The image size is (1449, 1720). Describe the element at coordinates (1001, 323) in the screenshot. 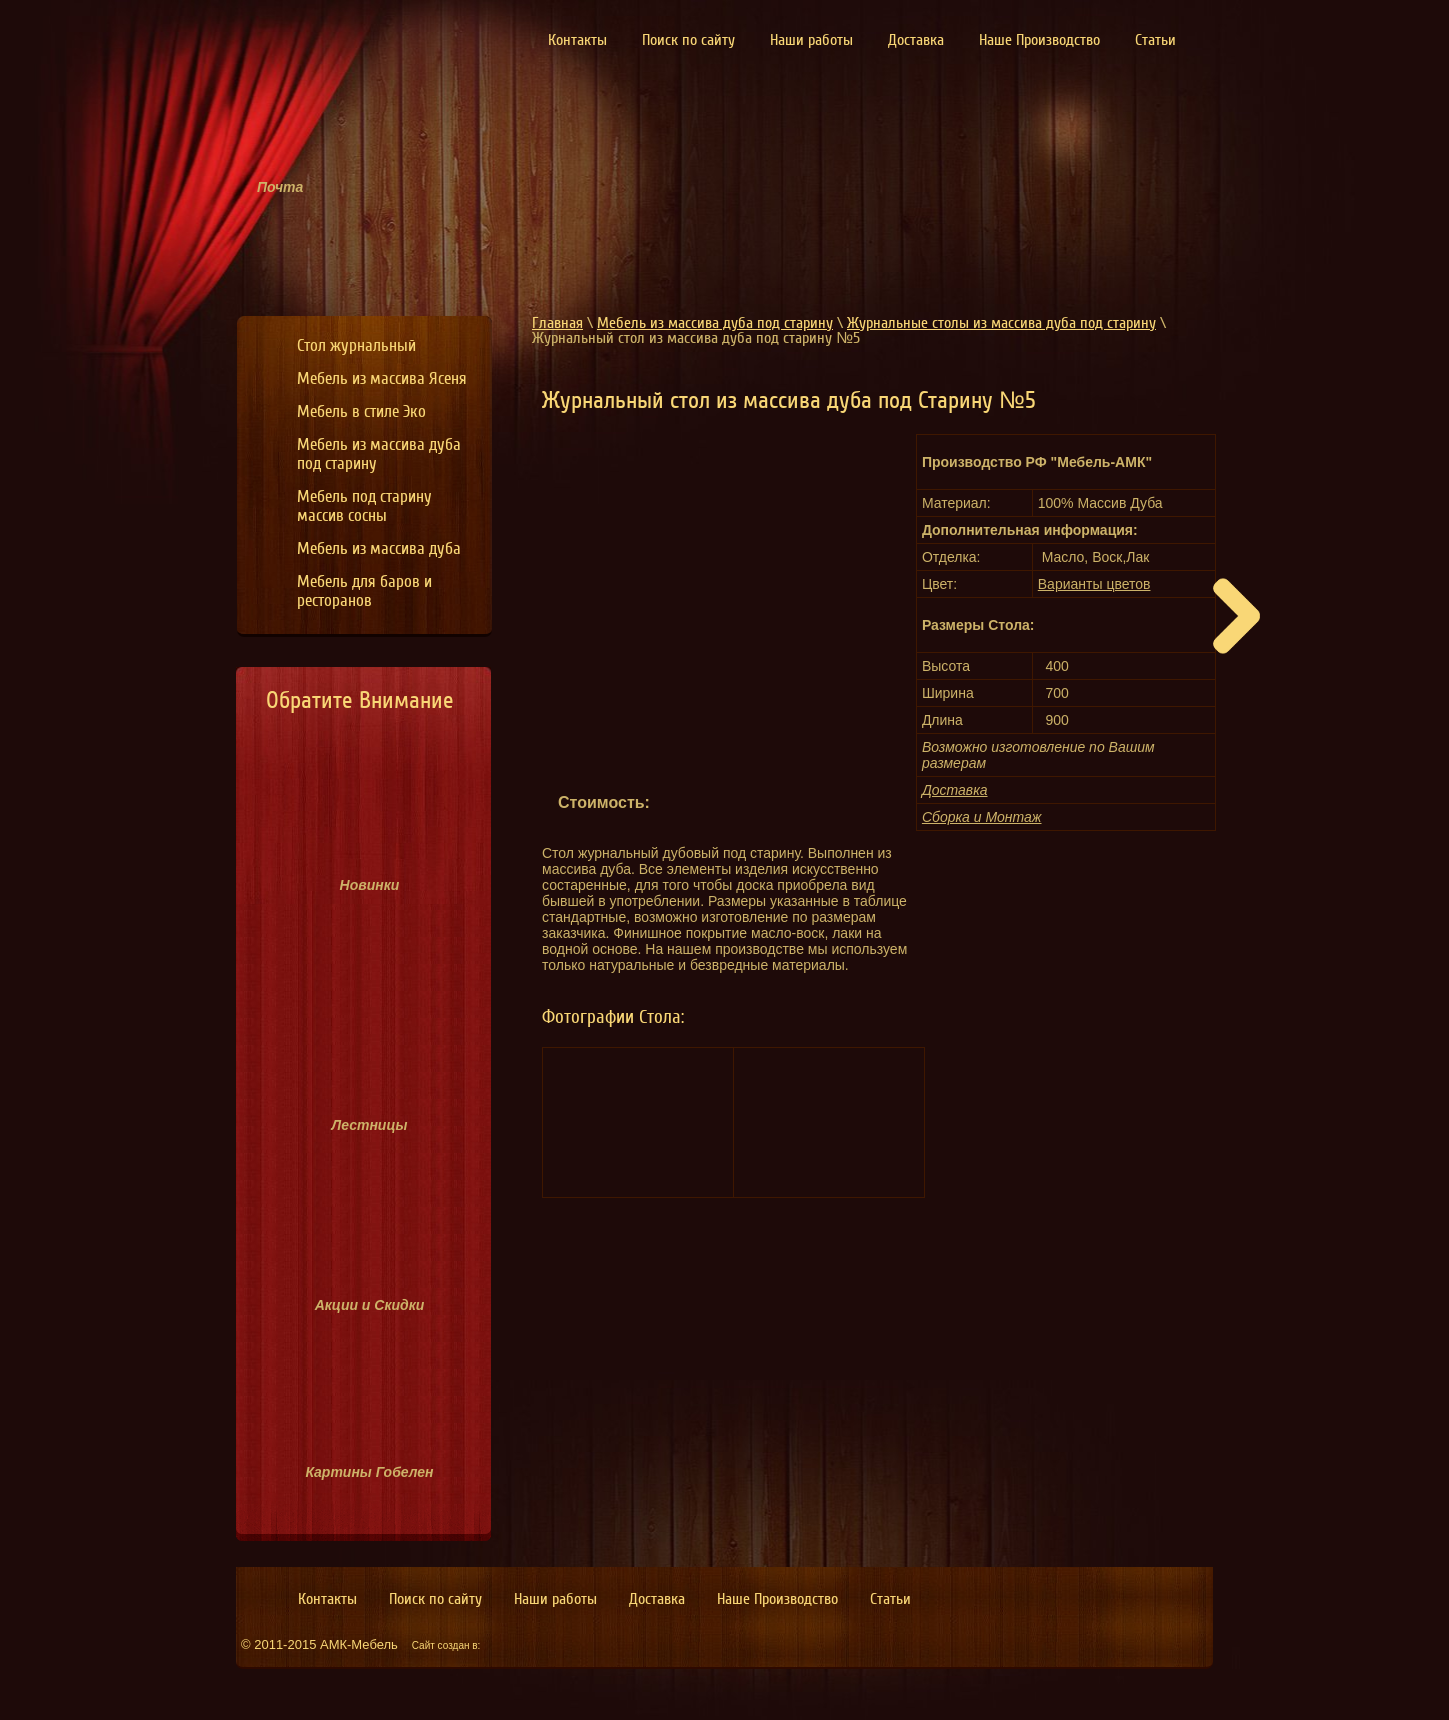

I see `Журнальные столы из массива дуба под старину` at that location.